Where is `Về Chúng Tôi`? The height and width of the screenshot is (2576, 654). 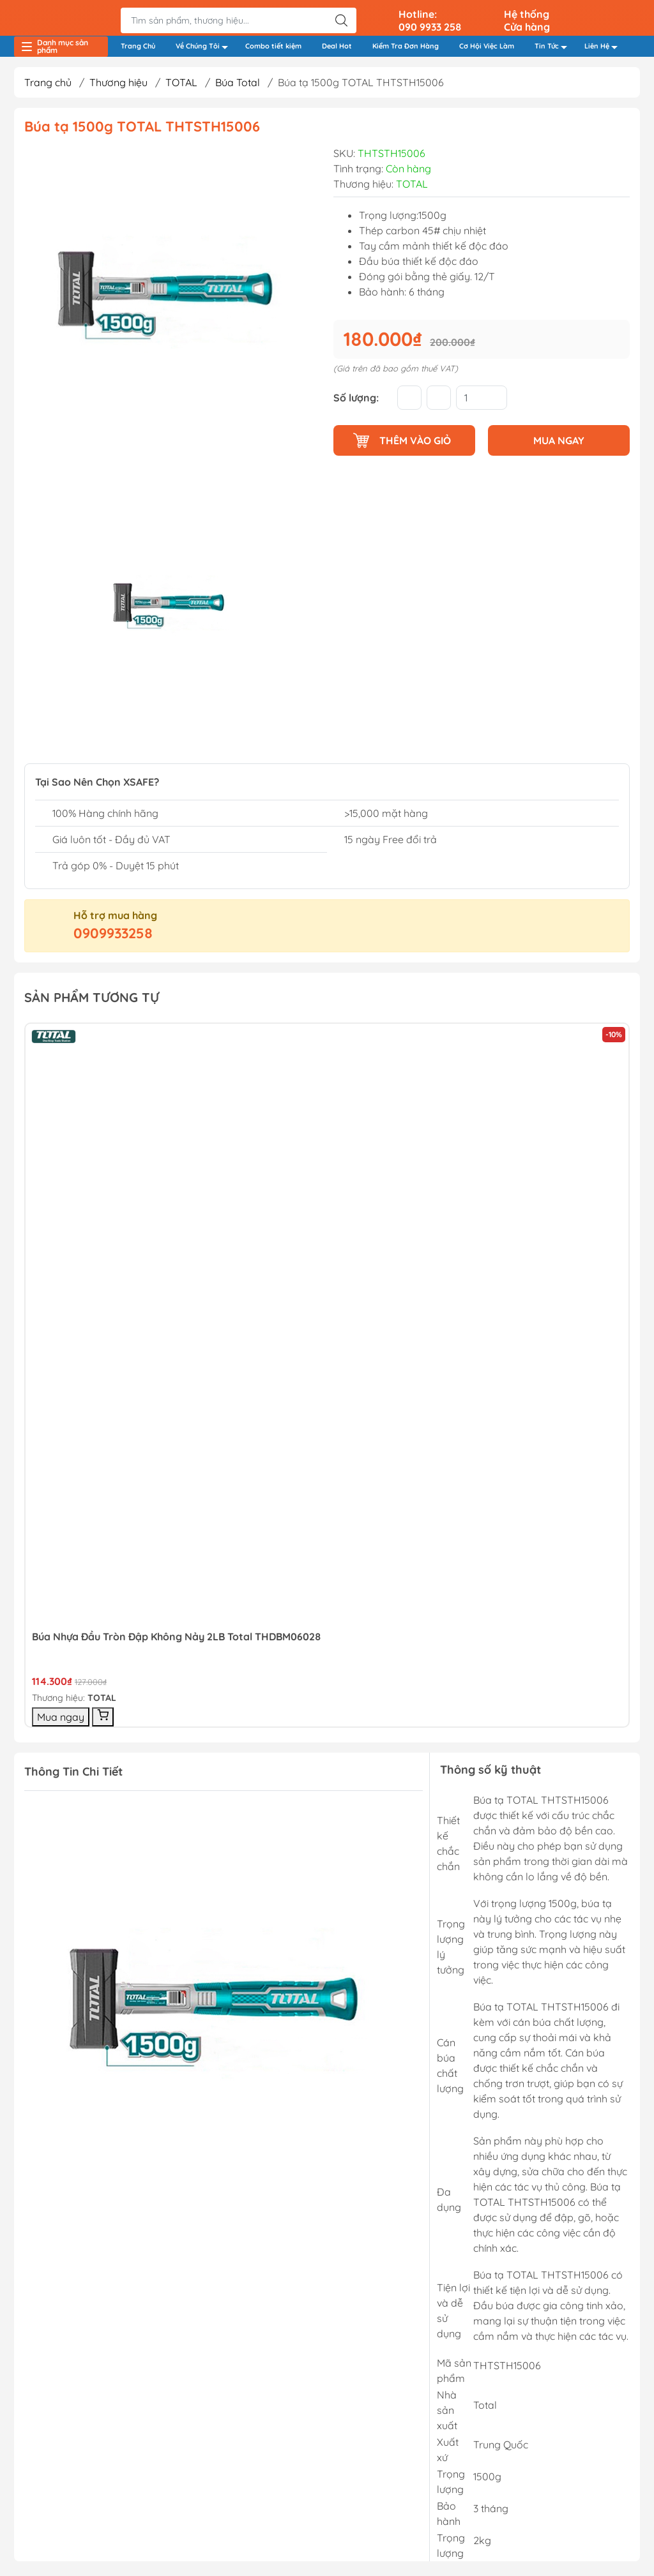
Về Chúng Tôi is located at coordinates (205, 50).